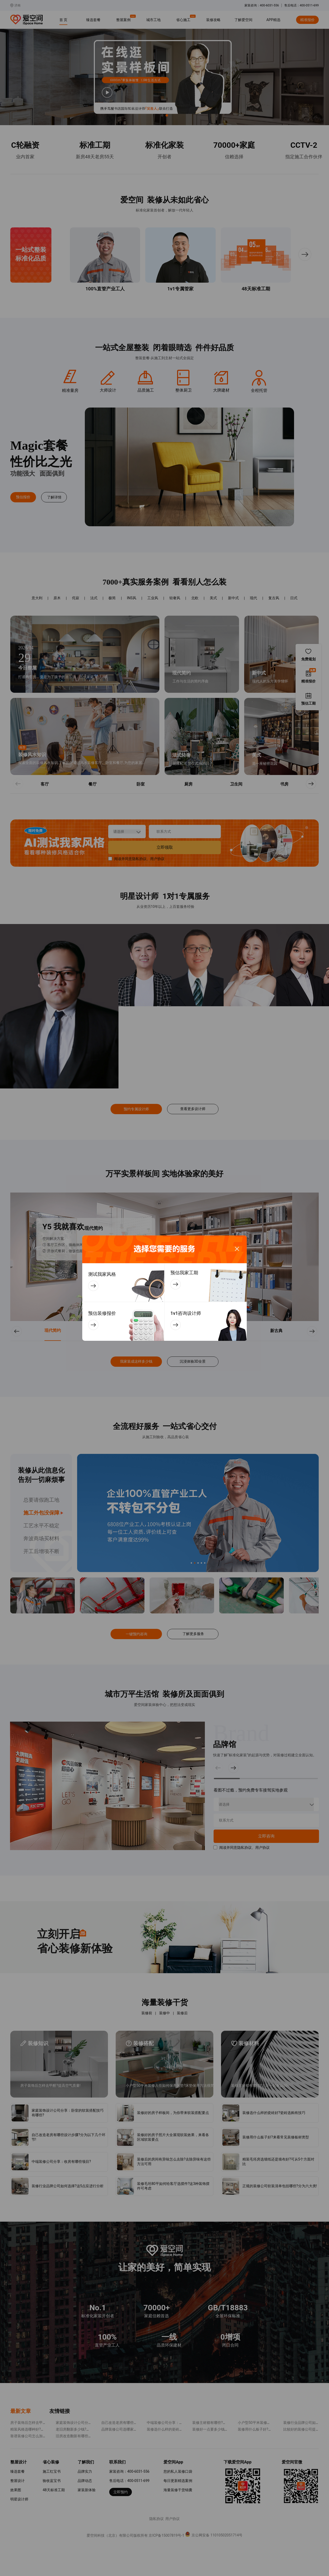 This screenshot has width=329, height=2576. What do you see at coordinates (52, 2471) in the screenshot?
I see `施工红宝书` at bounding box center [52, 2471].